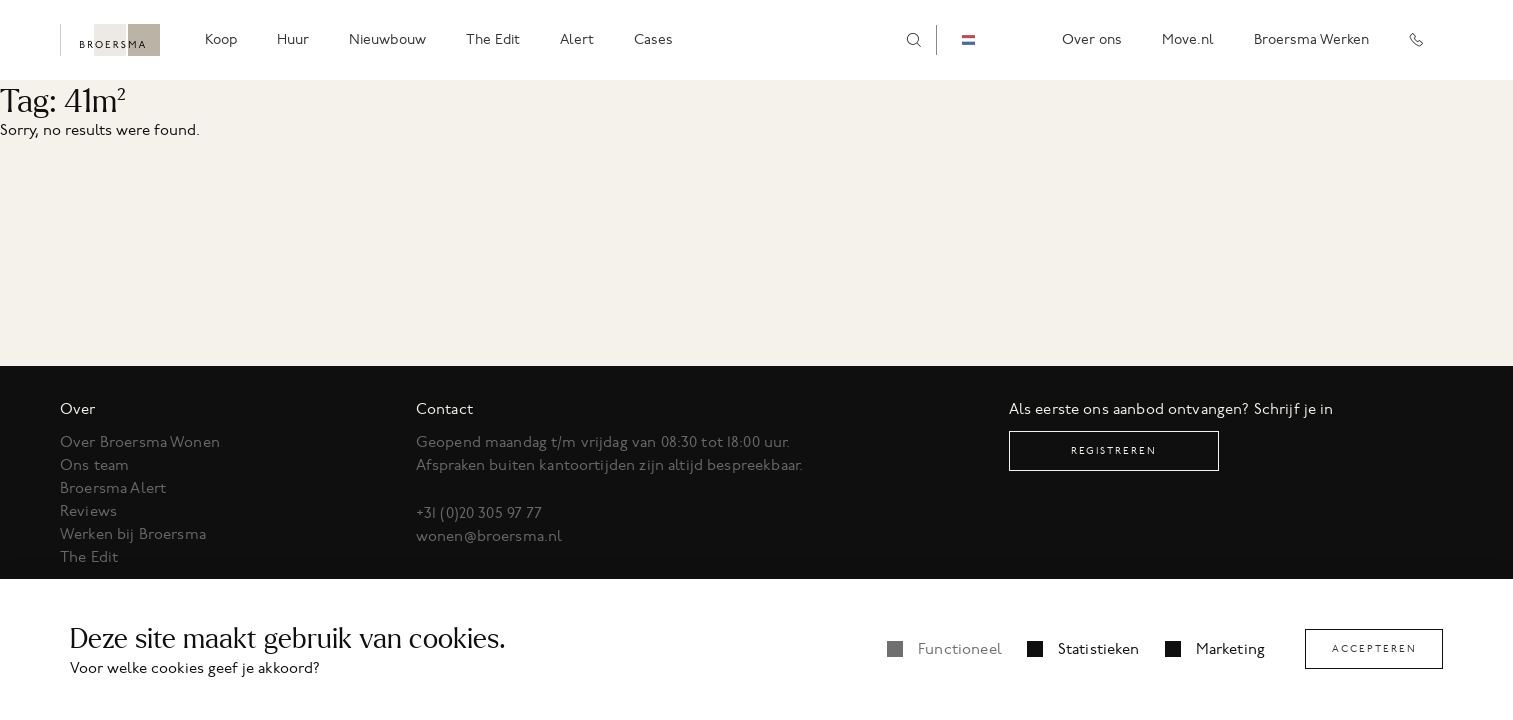 This screenshot has height=720, width=1513. Describe the element at coordinates (387, 39) in the screenshot. I see `Nieuwbouw [menuitem]` at that location.